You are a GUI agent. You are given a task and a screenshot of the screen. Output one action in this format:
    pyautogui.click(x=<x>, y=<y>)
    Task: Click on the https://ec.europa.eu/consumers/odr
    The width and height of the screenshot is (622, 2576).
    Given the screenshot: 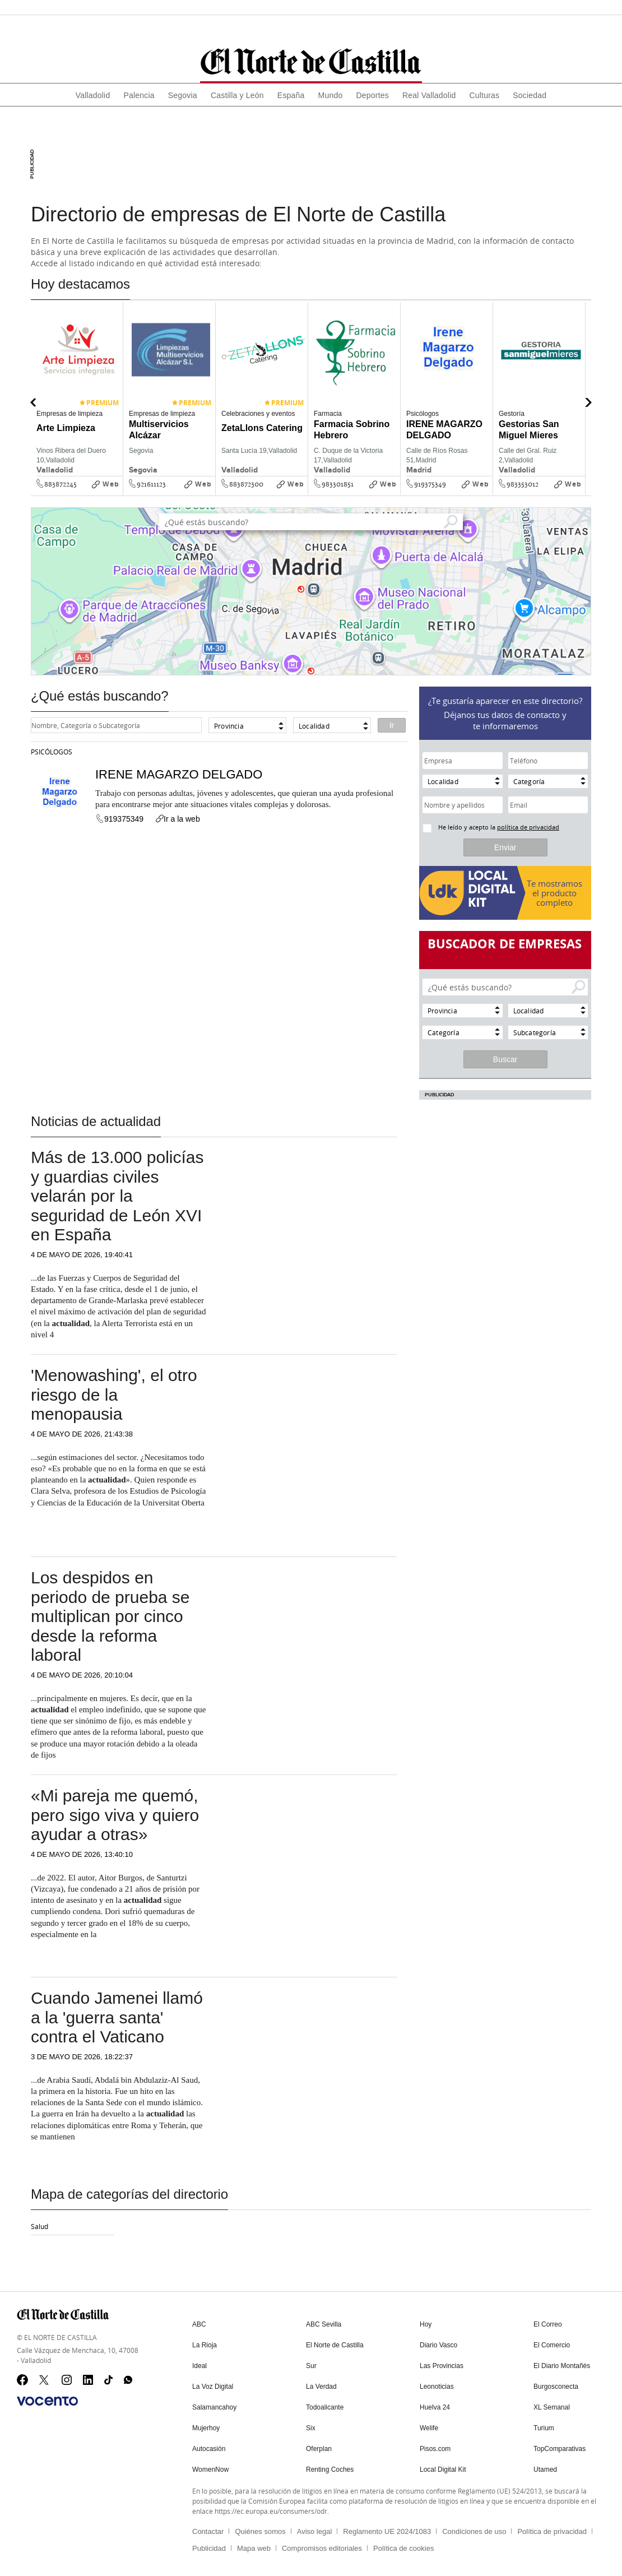 What is the action you would take?
    pyautogui.click(x=271, y=2506)
    